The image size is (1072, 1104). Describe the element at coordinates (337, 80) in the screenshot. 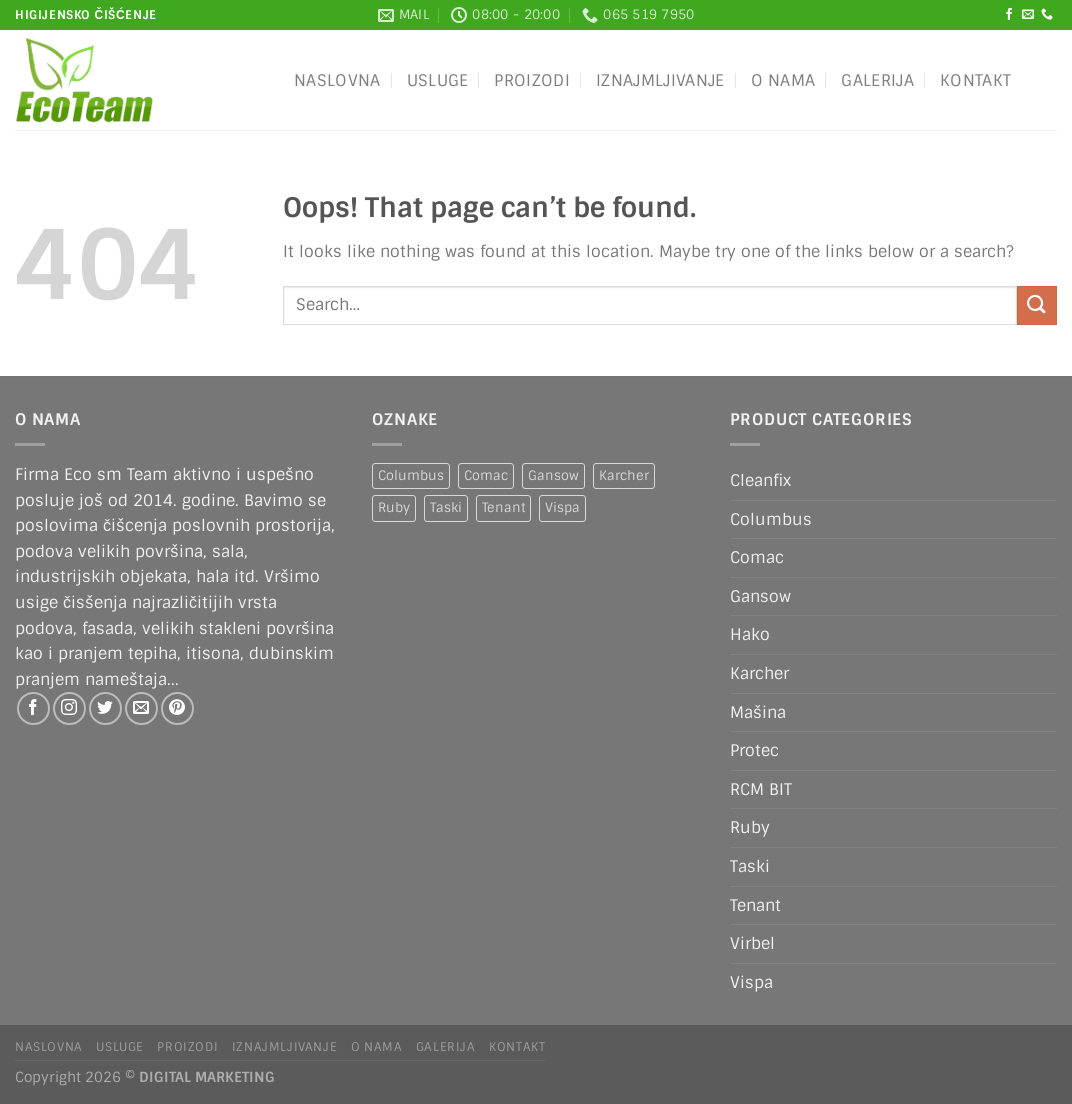

I see `Naslovna` at that location.